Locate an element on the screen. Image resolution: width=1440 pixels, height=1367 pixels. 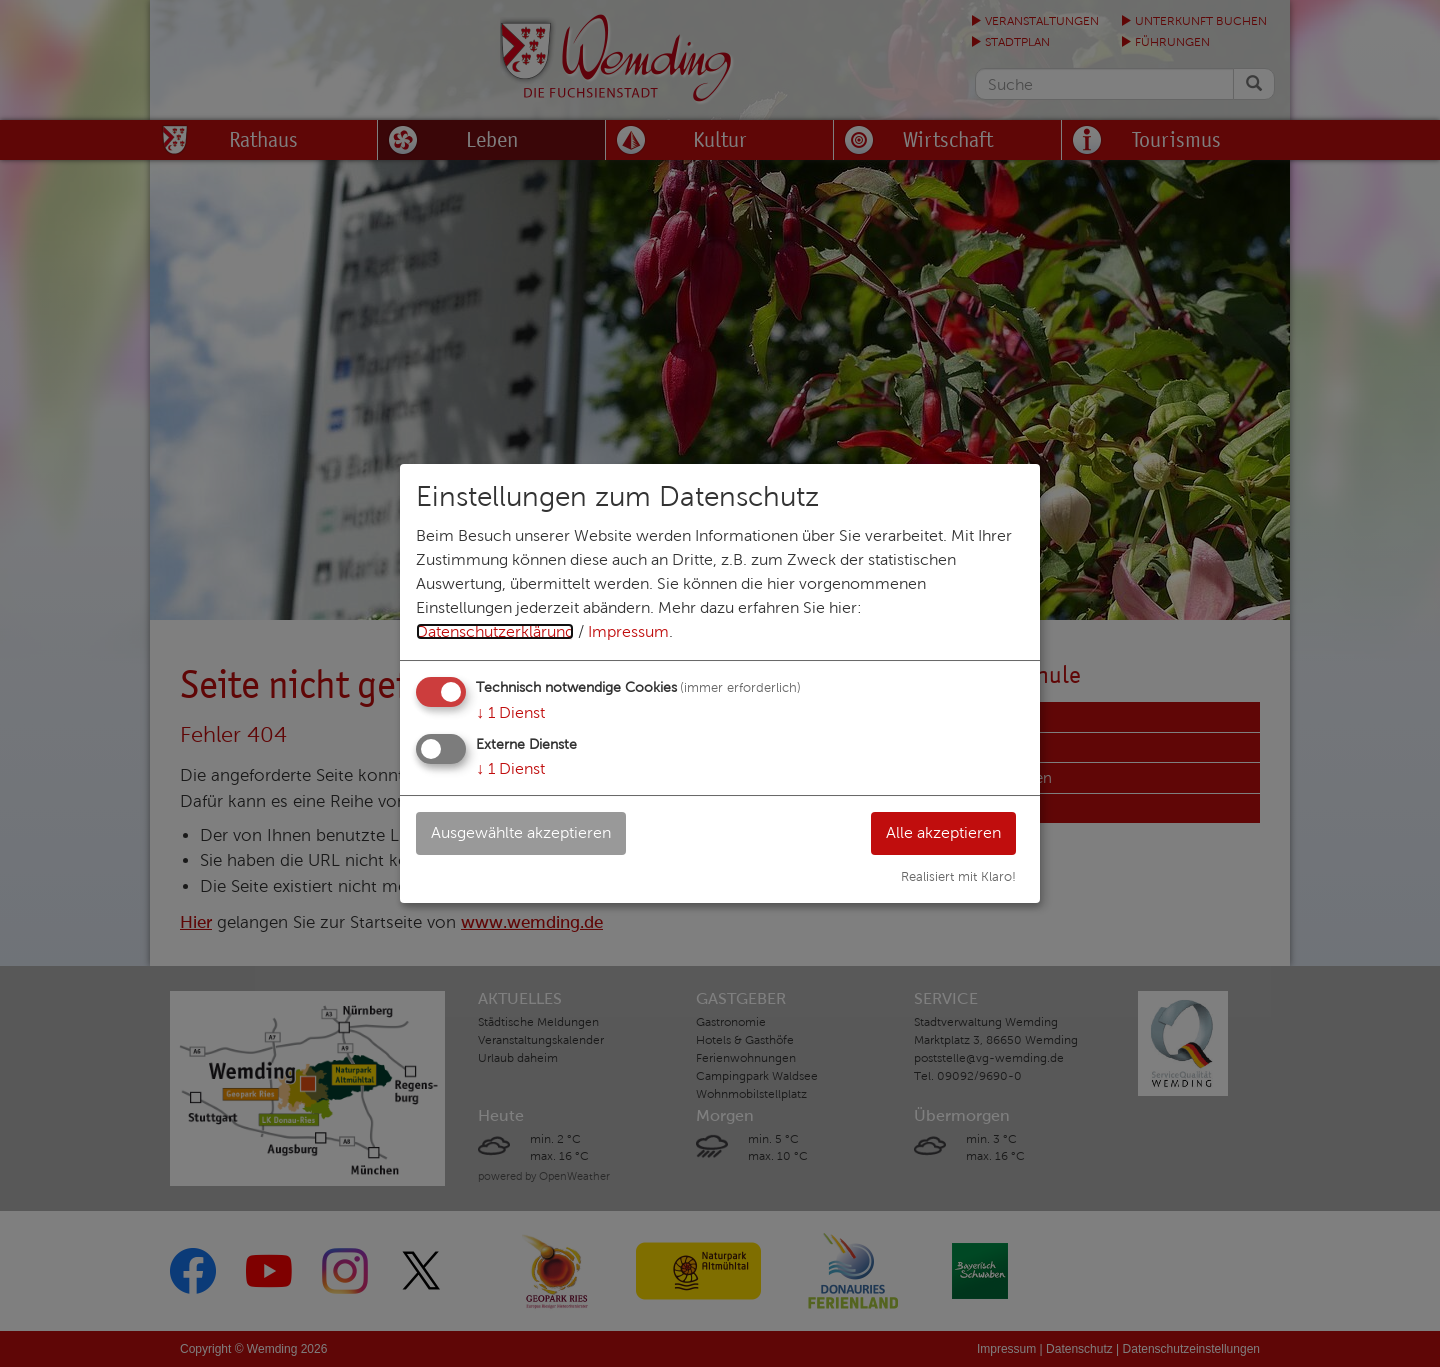
1 Dienst is located at coordinates (510, 712).